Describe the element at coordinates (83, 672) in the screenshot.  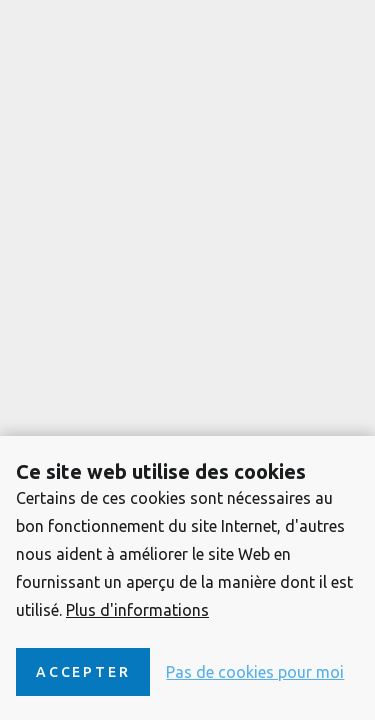
I see `Accepter` at that location.